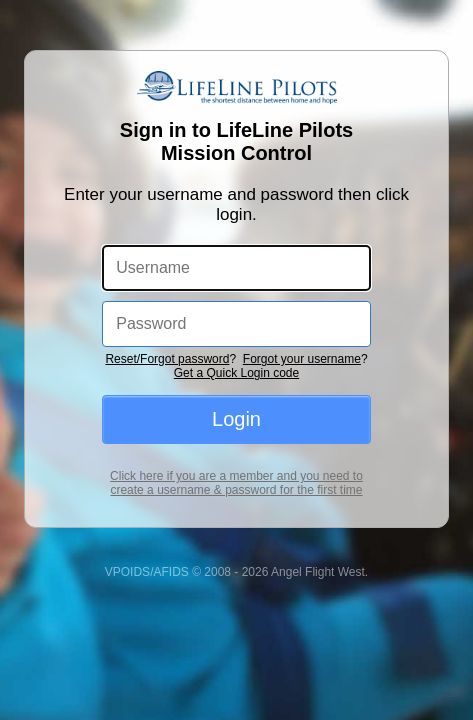 The height and width of the screenshot is (720, 473). What do you see at coordinates (237, 428) in the screenshot?
I see `Click here if you are a member and you need to create a username & password for the first time` at bounding box center [237, 428].